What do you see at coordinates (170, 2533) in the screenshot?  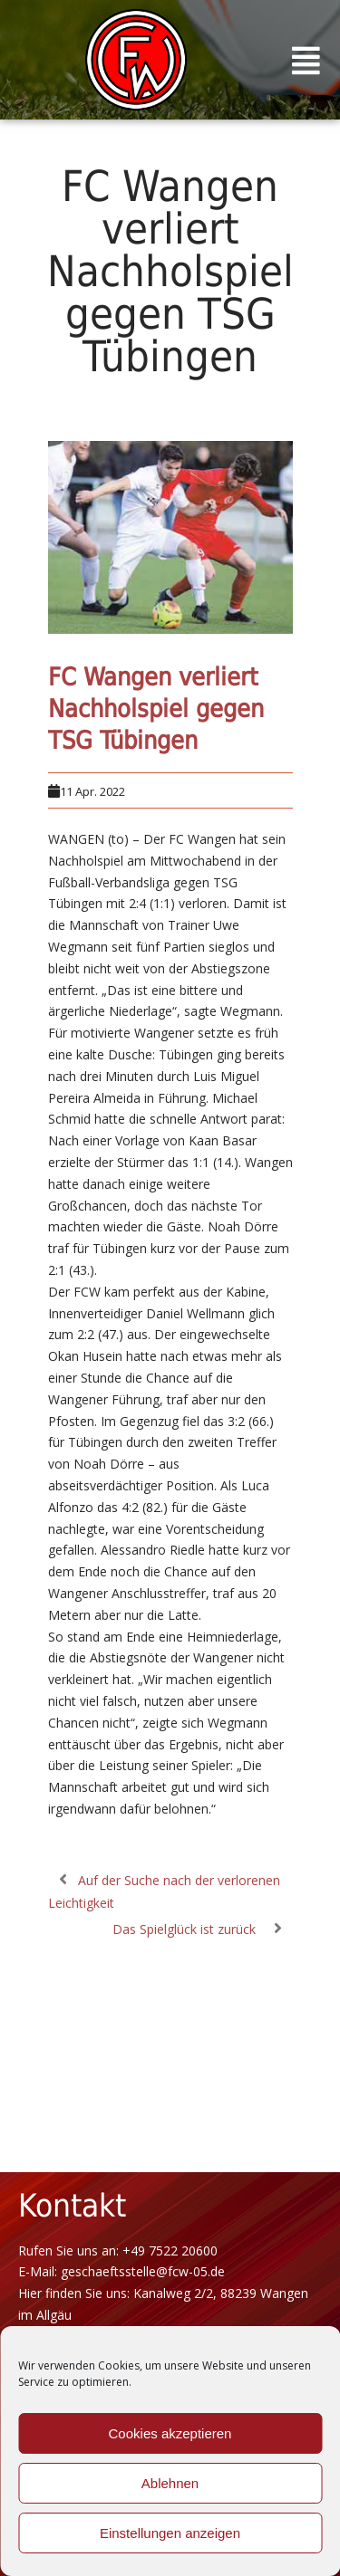 I see `Einstellungen anzeigen` at bounding box center [170, 2533].